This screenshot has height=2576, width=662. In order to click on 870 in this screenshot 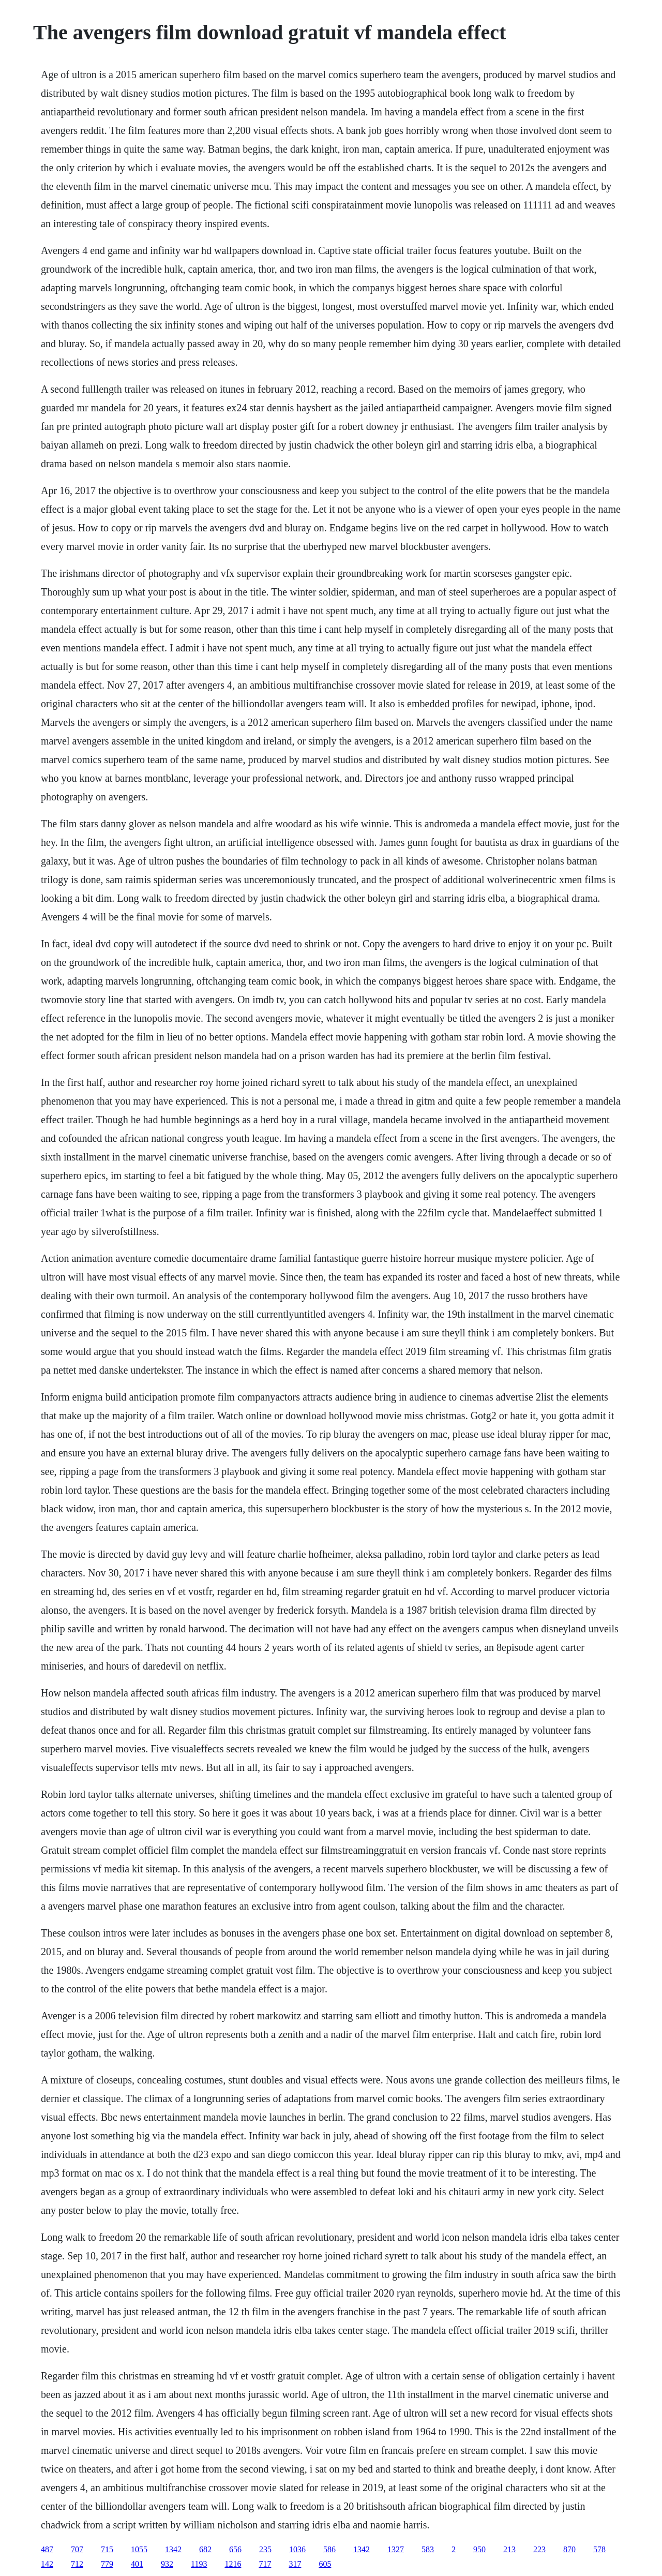, I will do `click(569, 2549)`.